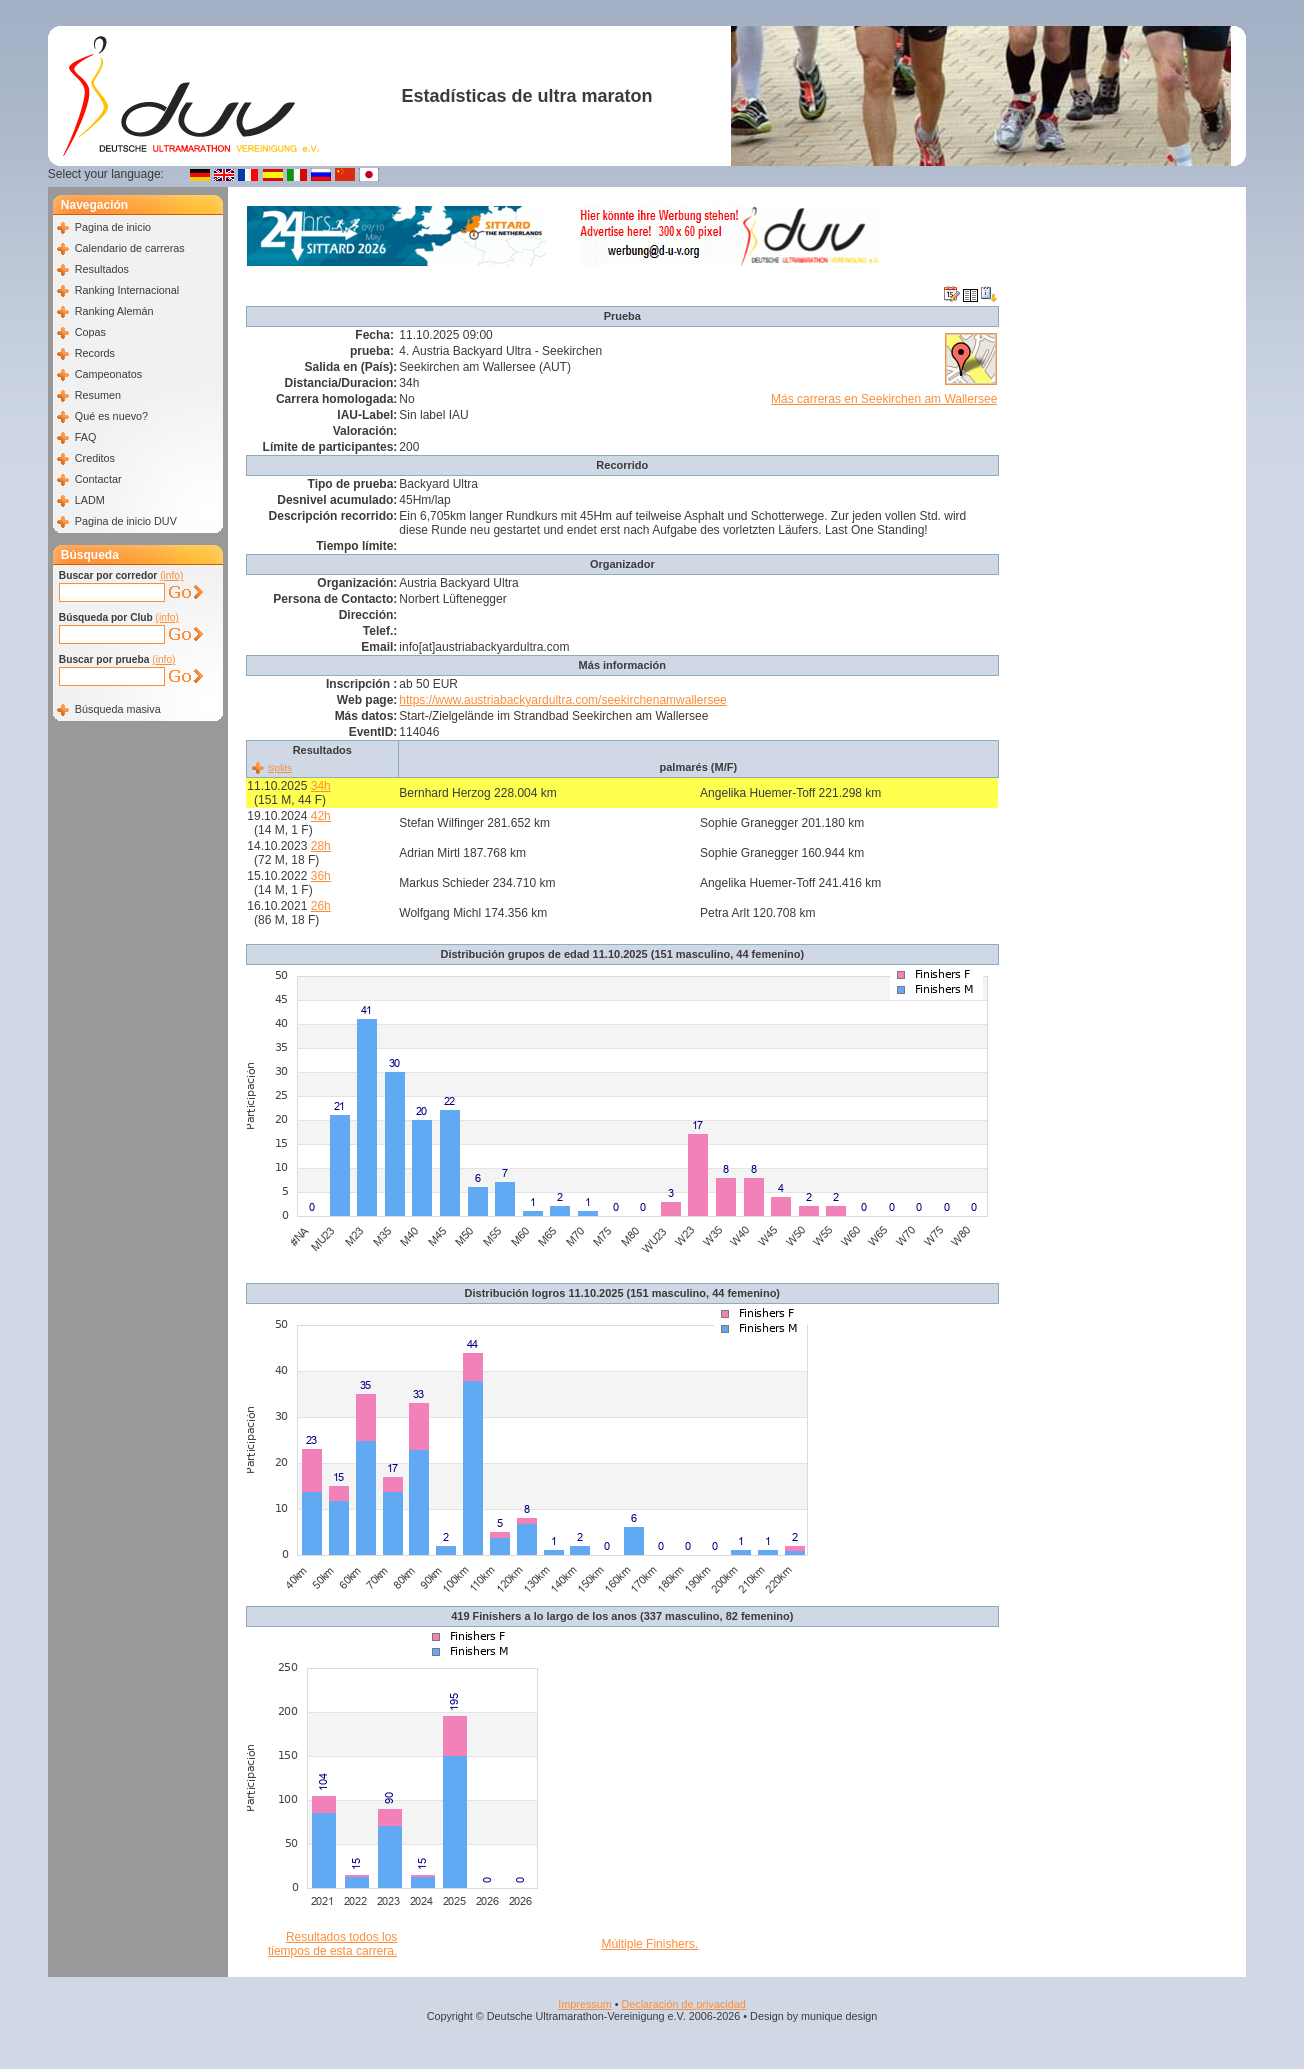  What do you see at coordinates (130, 248) in the screenshot?
I see `Calendario de carreras` at bounding box center [130, 248].